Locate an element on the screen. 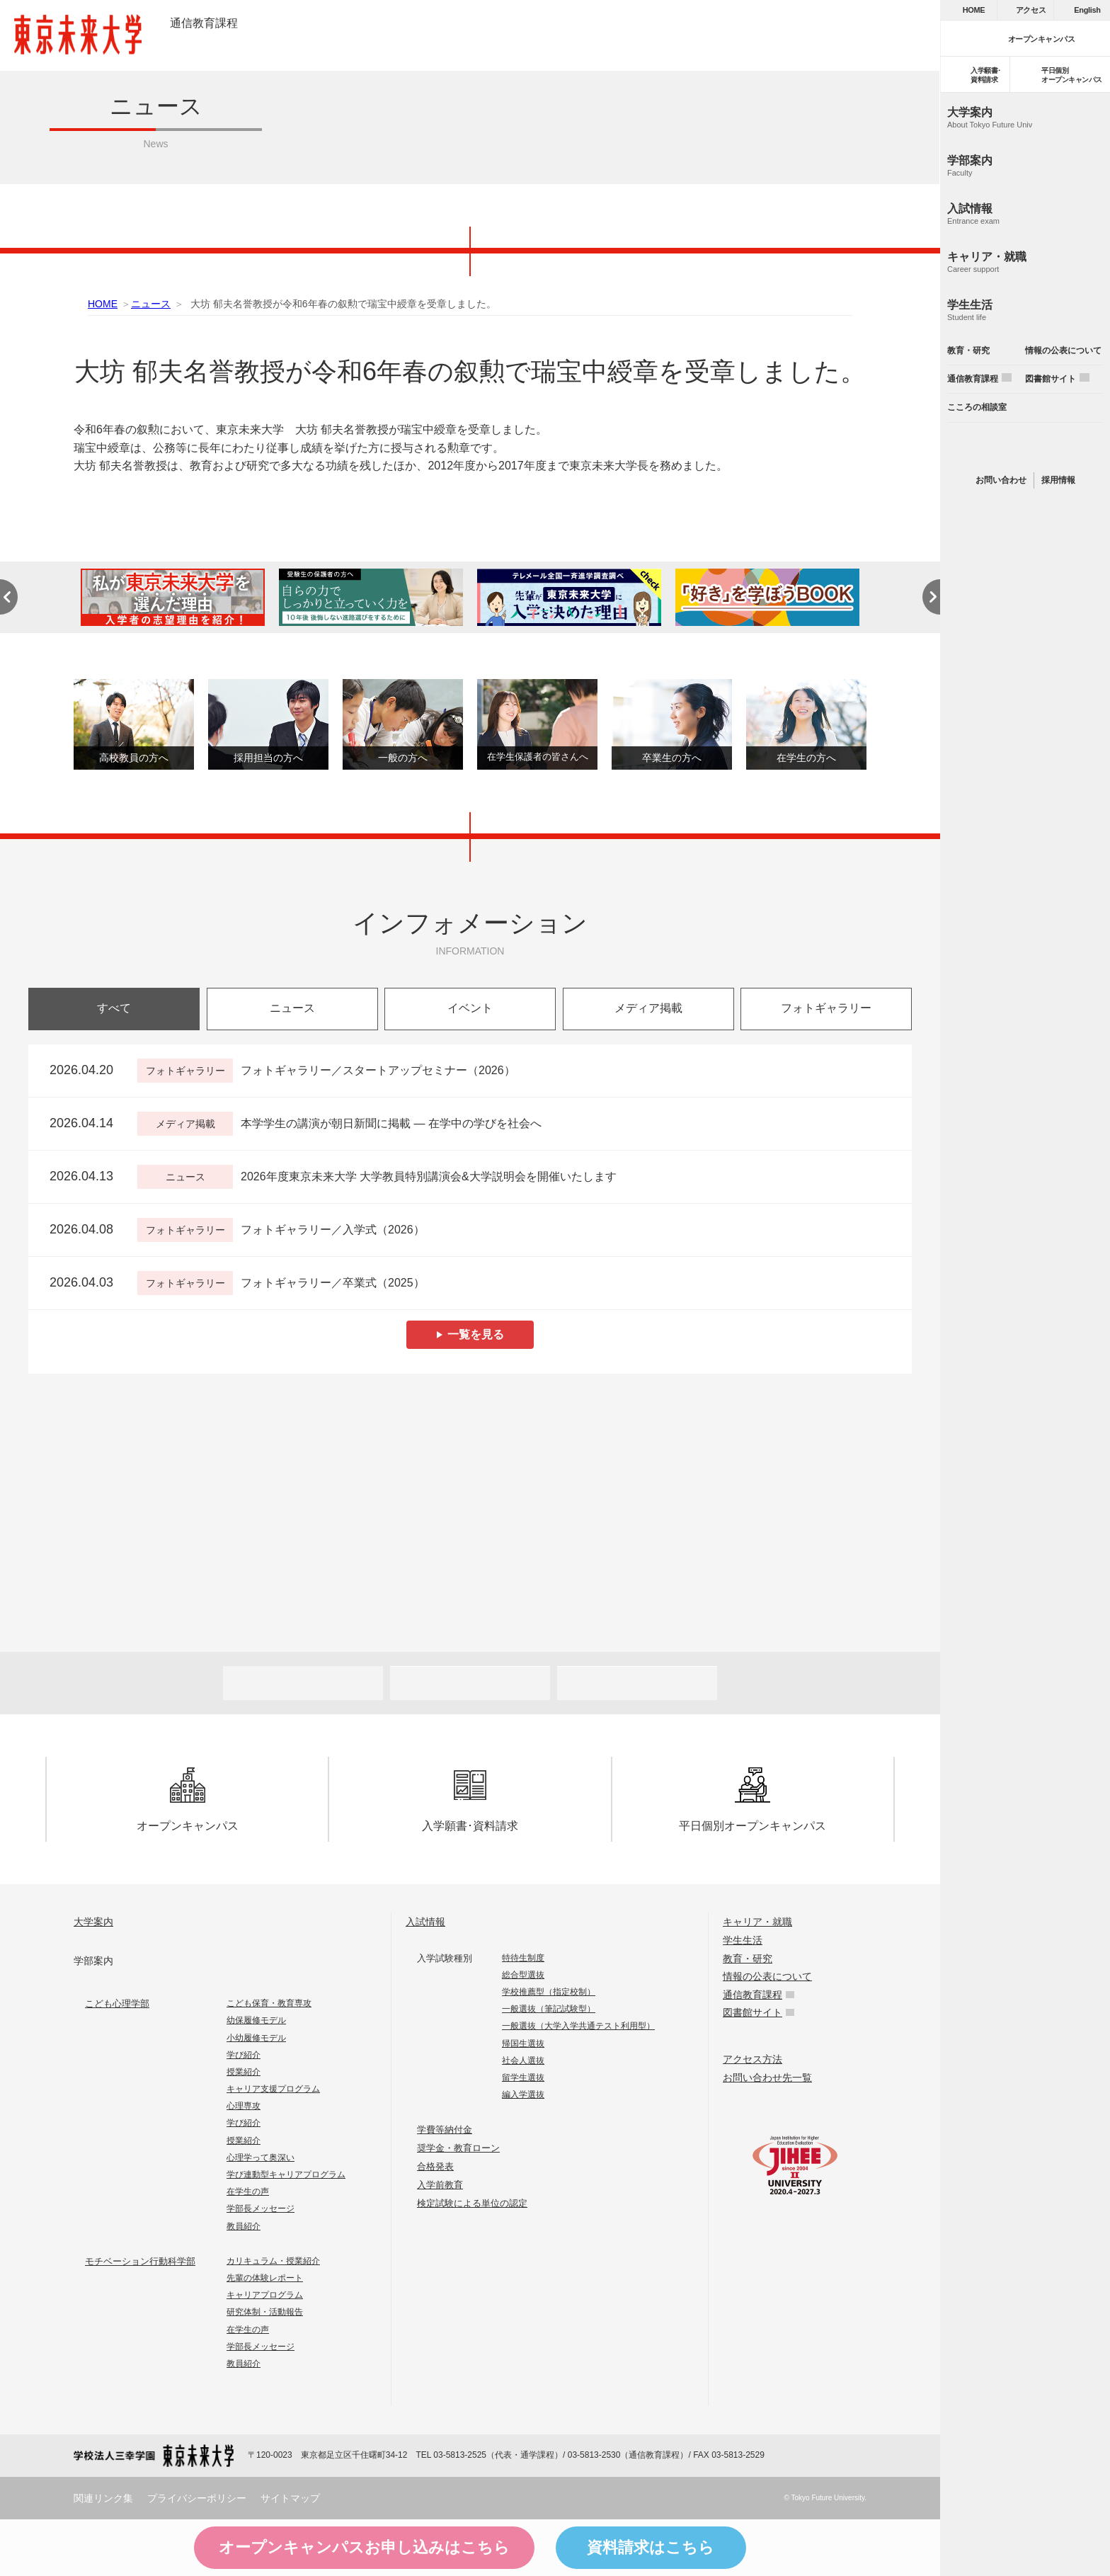 This screenshot has width=1110, height=2576. キャリア支援プログラム is located at coordinates (273, 2089).